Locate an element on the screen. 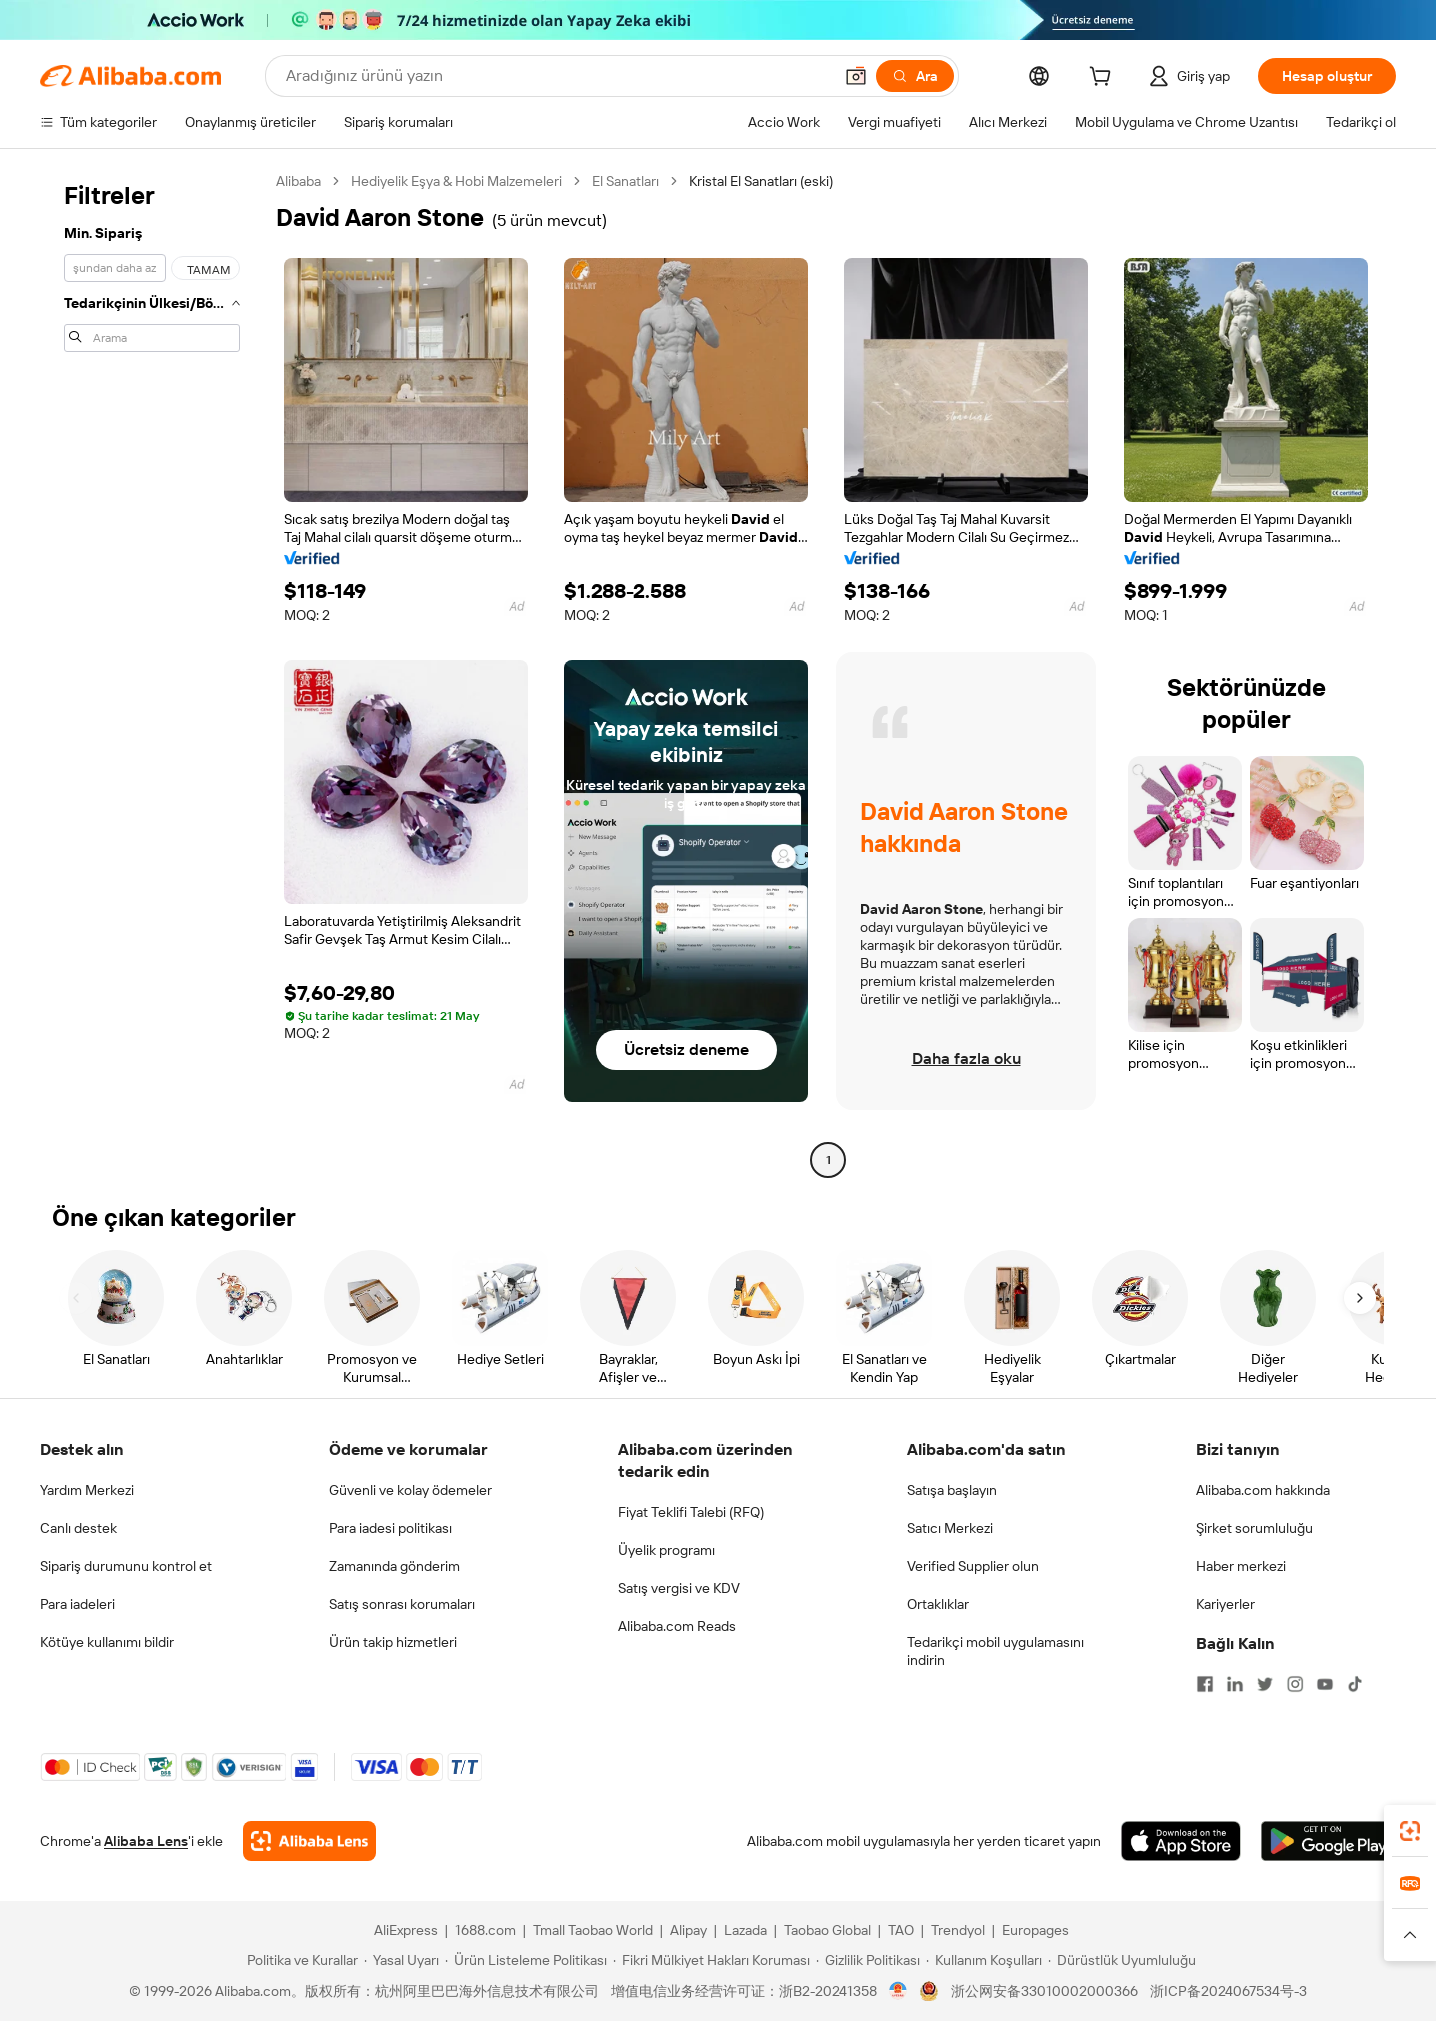  [Visit Alibaba.com on TikTok] is located at coordinates (1355, 1684).